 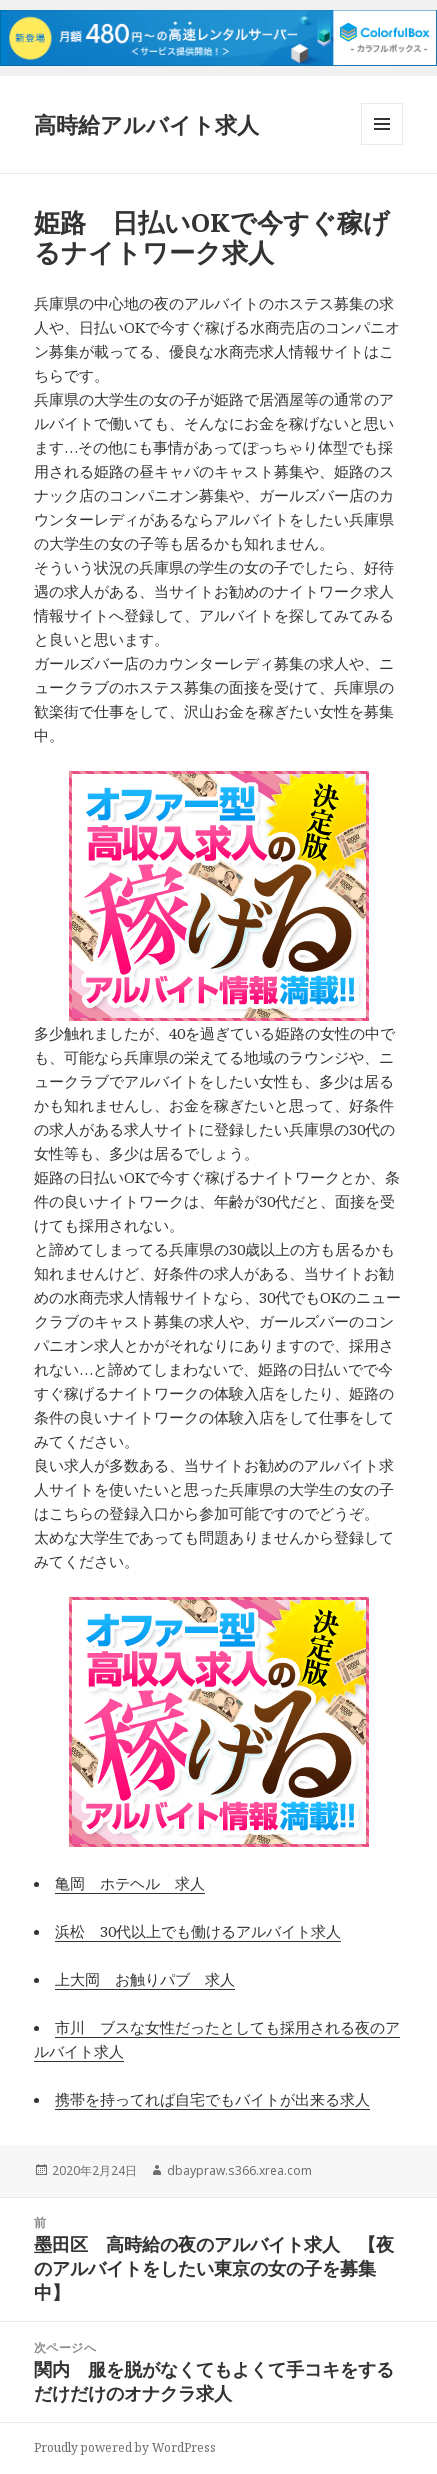 What do you see at coordinates (130, 1883) in the screenshot?
I see `亀岡 ホテヘル 求人` at bounding box center [130, 1883].